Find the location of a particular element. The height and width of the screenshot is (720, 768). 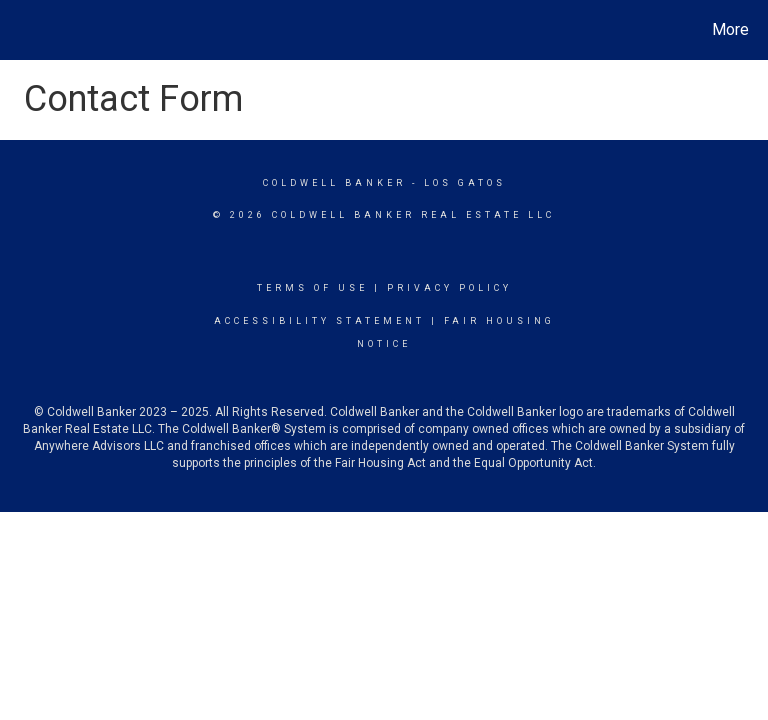

Terms Of Use is located at coordinates (312, 288).